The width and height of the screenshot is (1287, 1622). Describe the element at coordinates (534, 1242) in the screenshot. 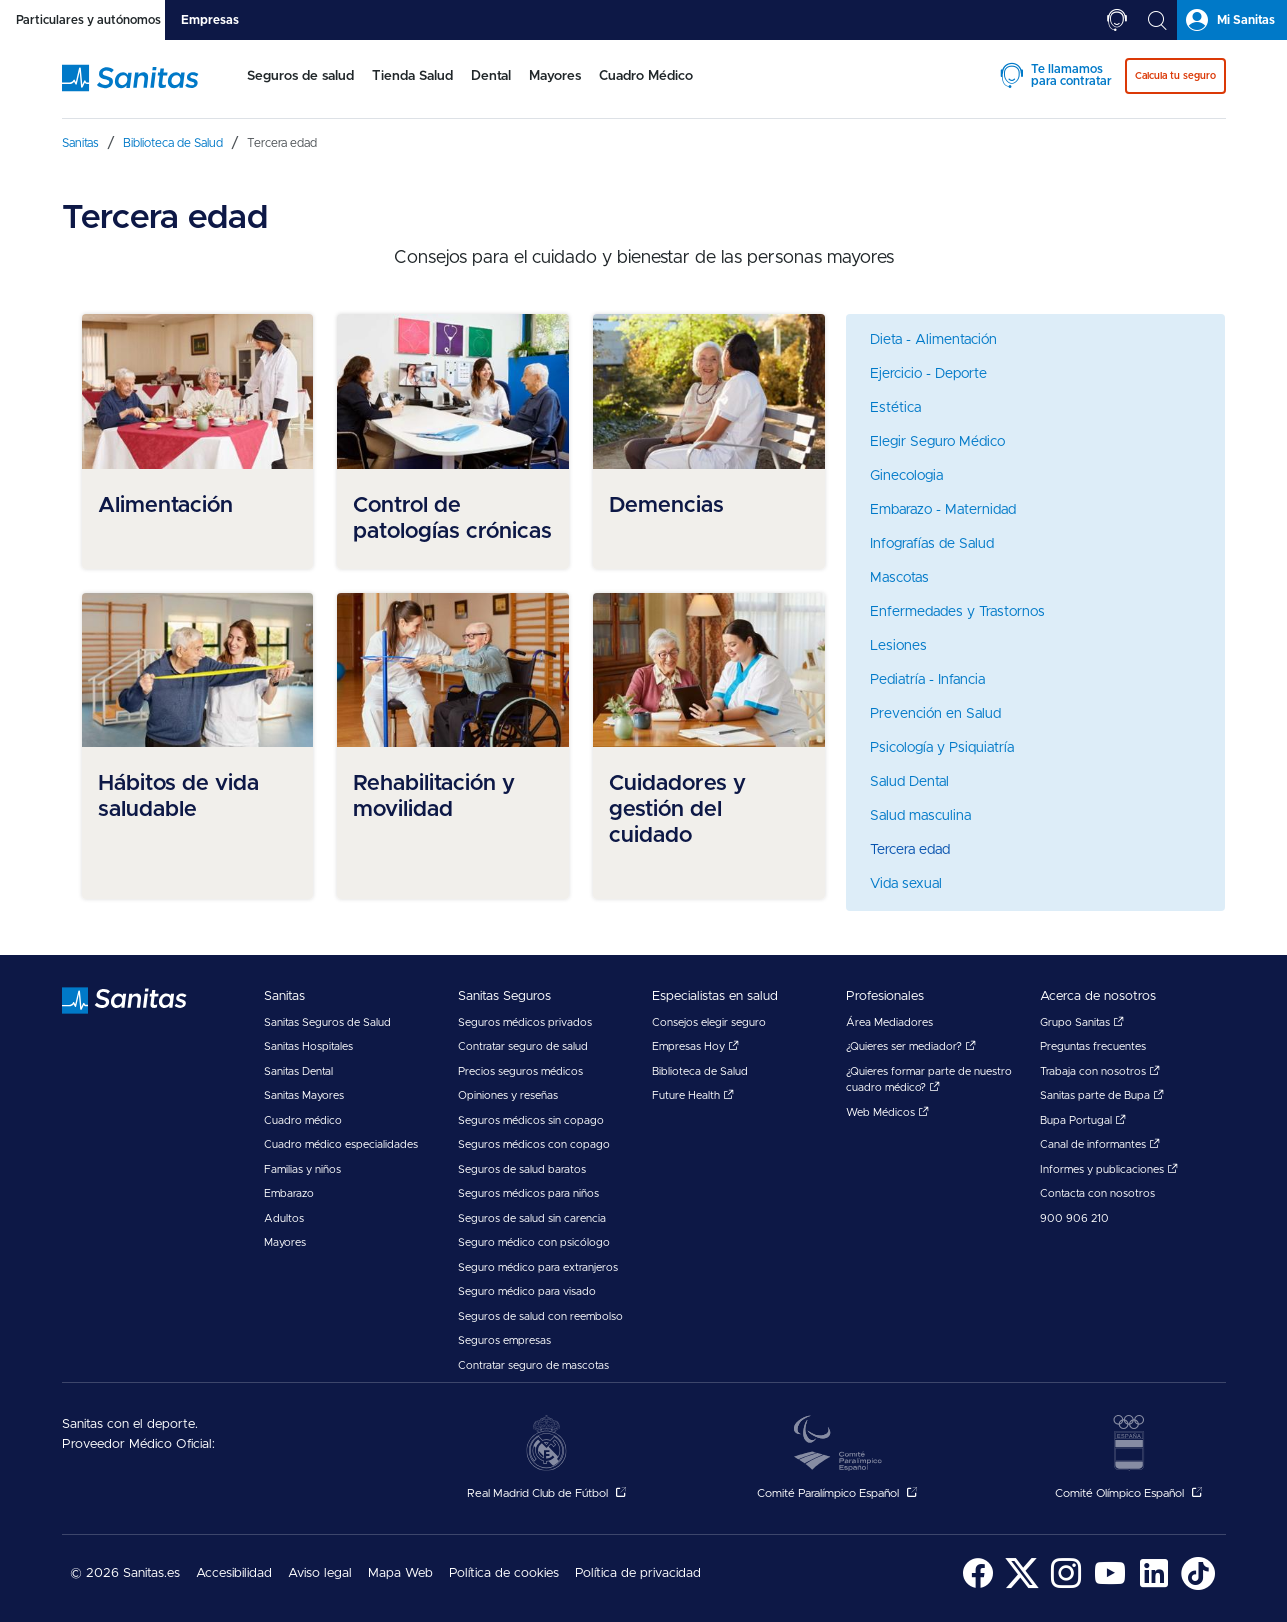

I see `Seguro médico con psicólogo` at that location.